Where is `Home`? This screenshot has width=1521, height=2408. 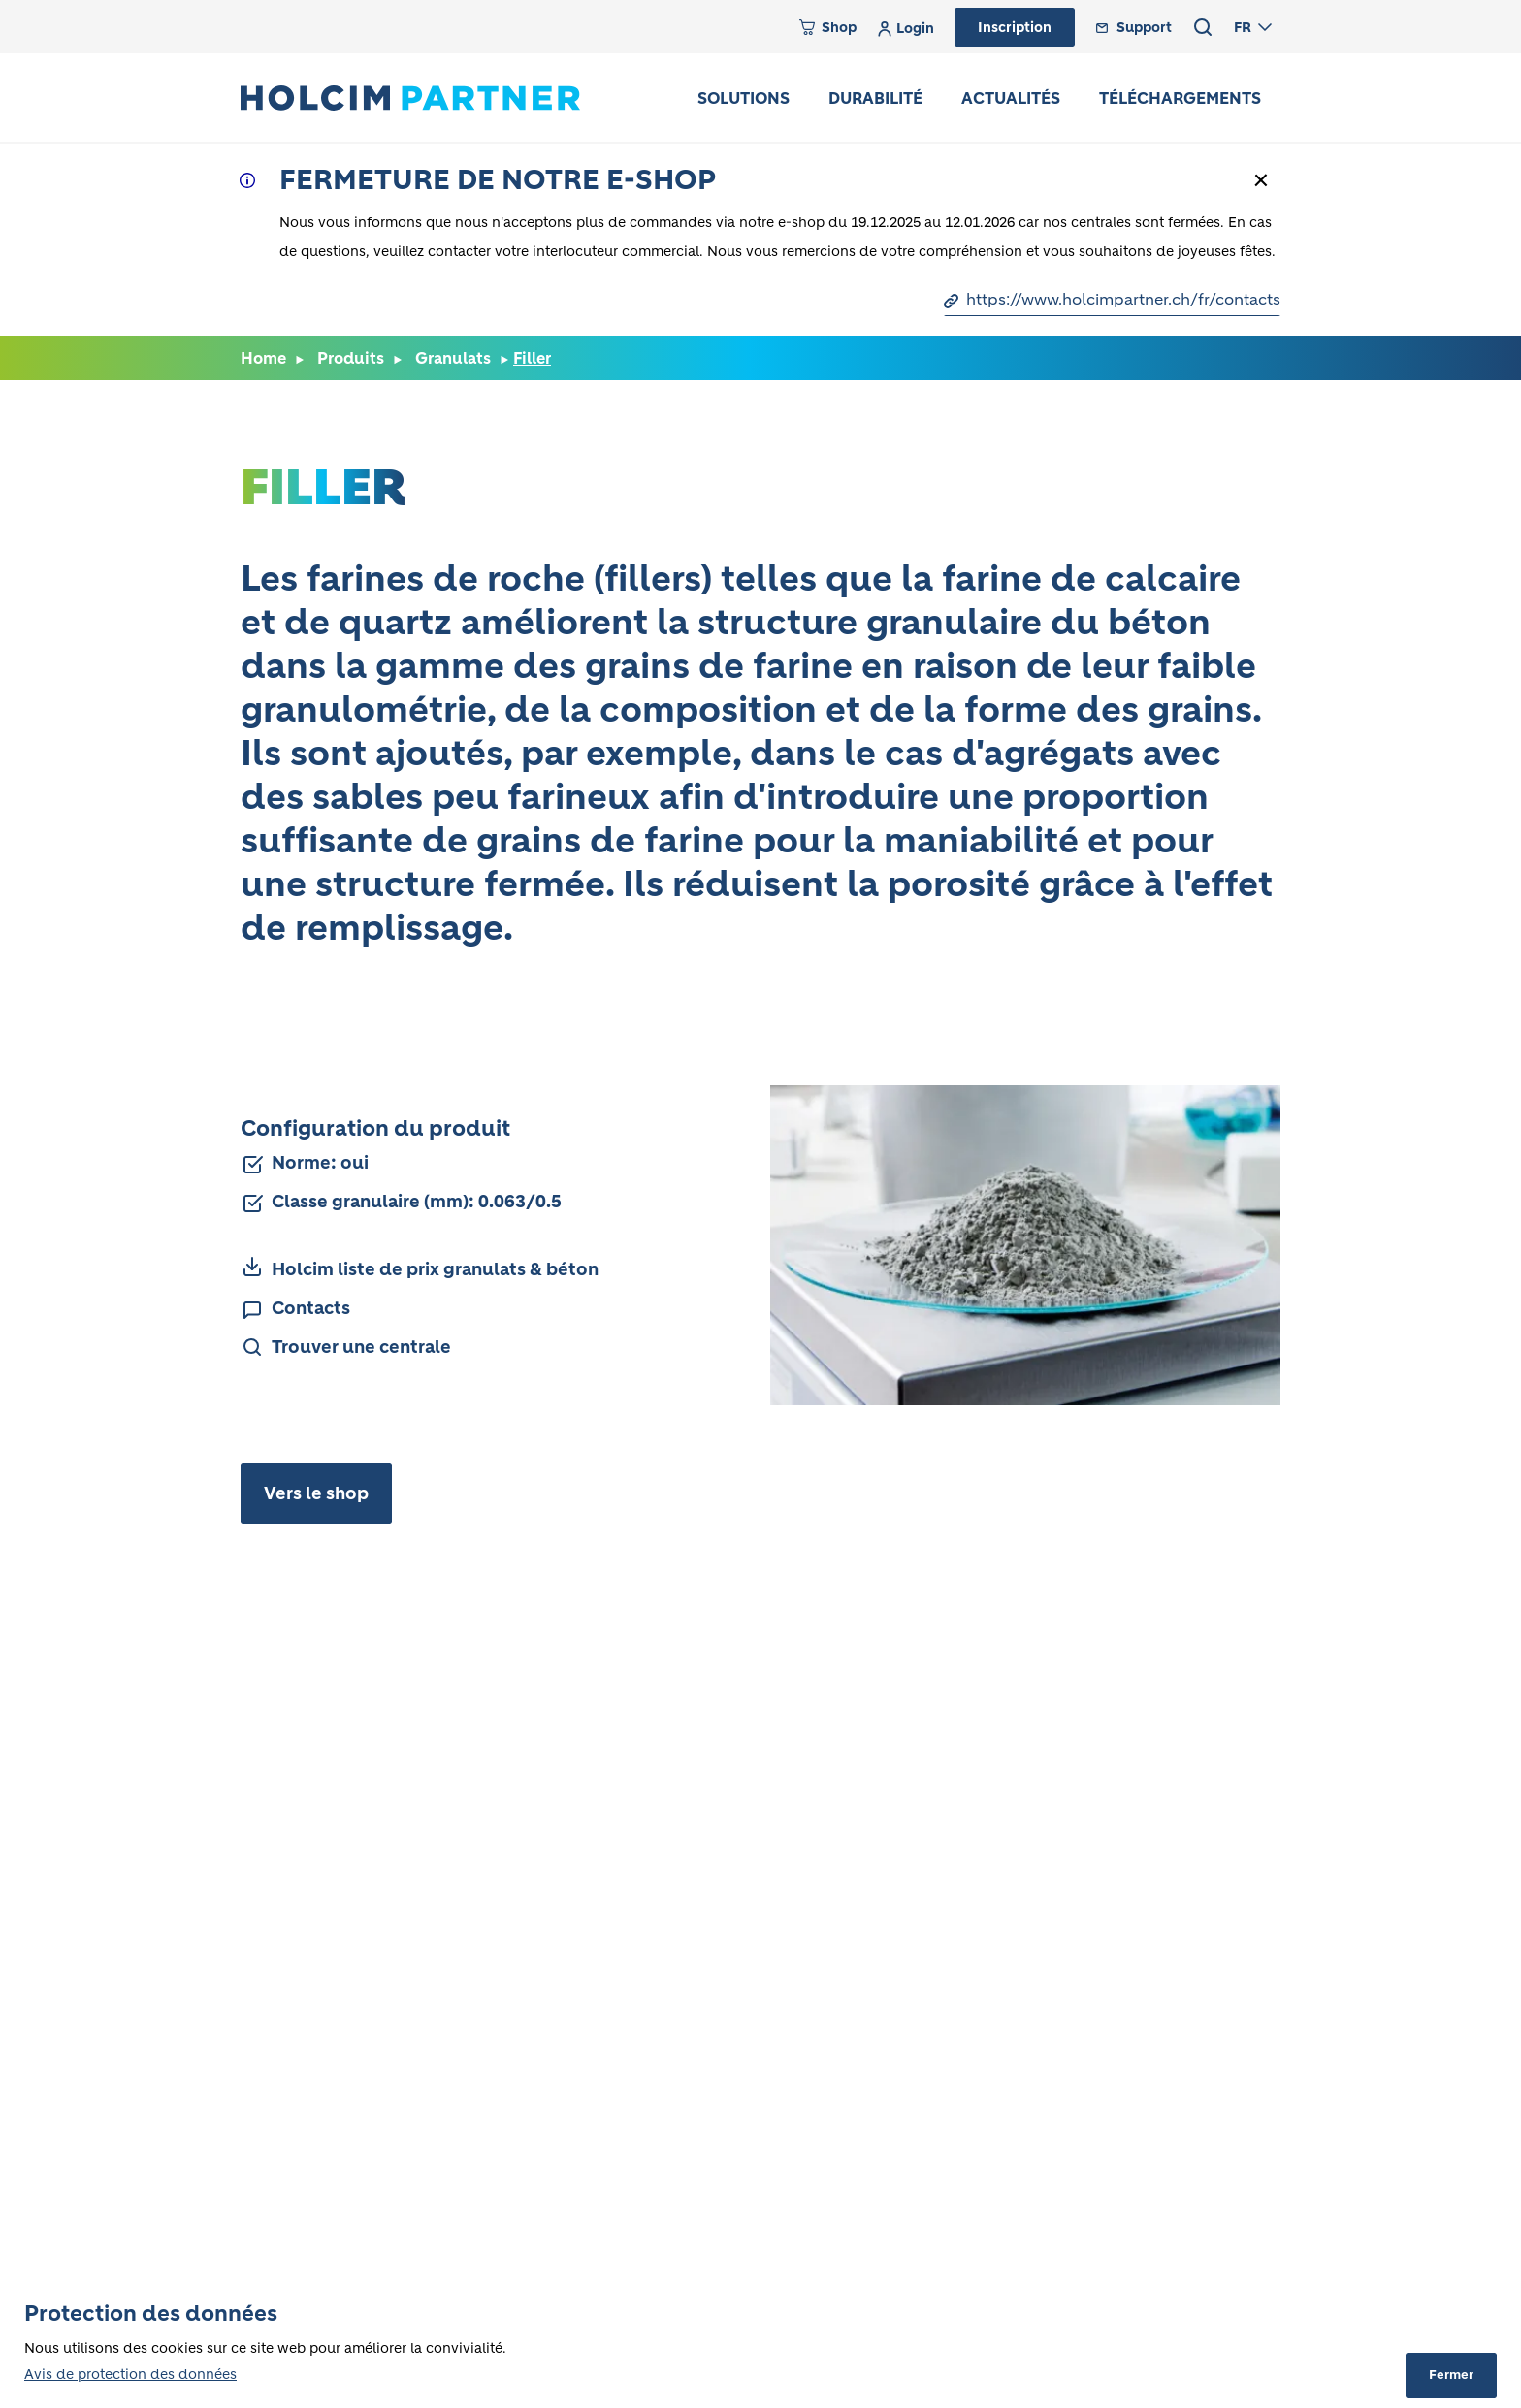 Home is located at coordinates (263, 358).